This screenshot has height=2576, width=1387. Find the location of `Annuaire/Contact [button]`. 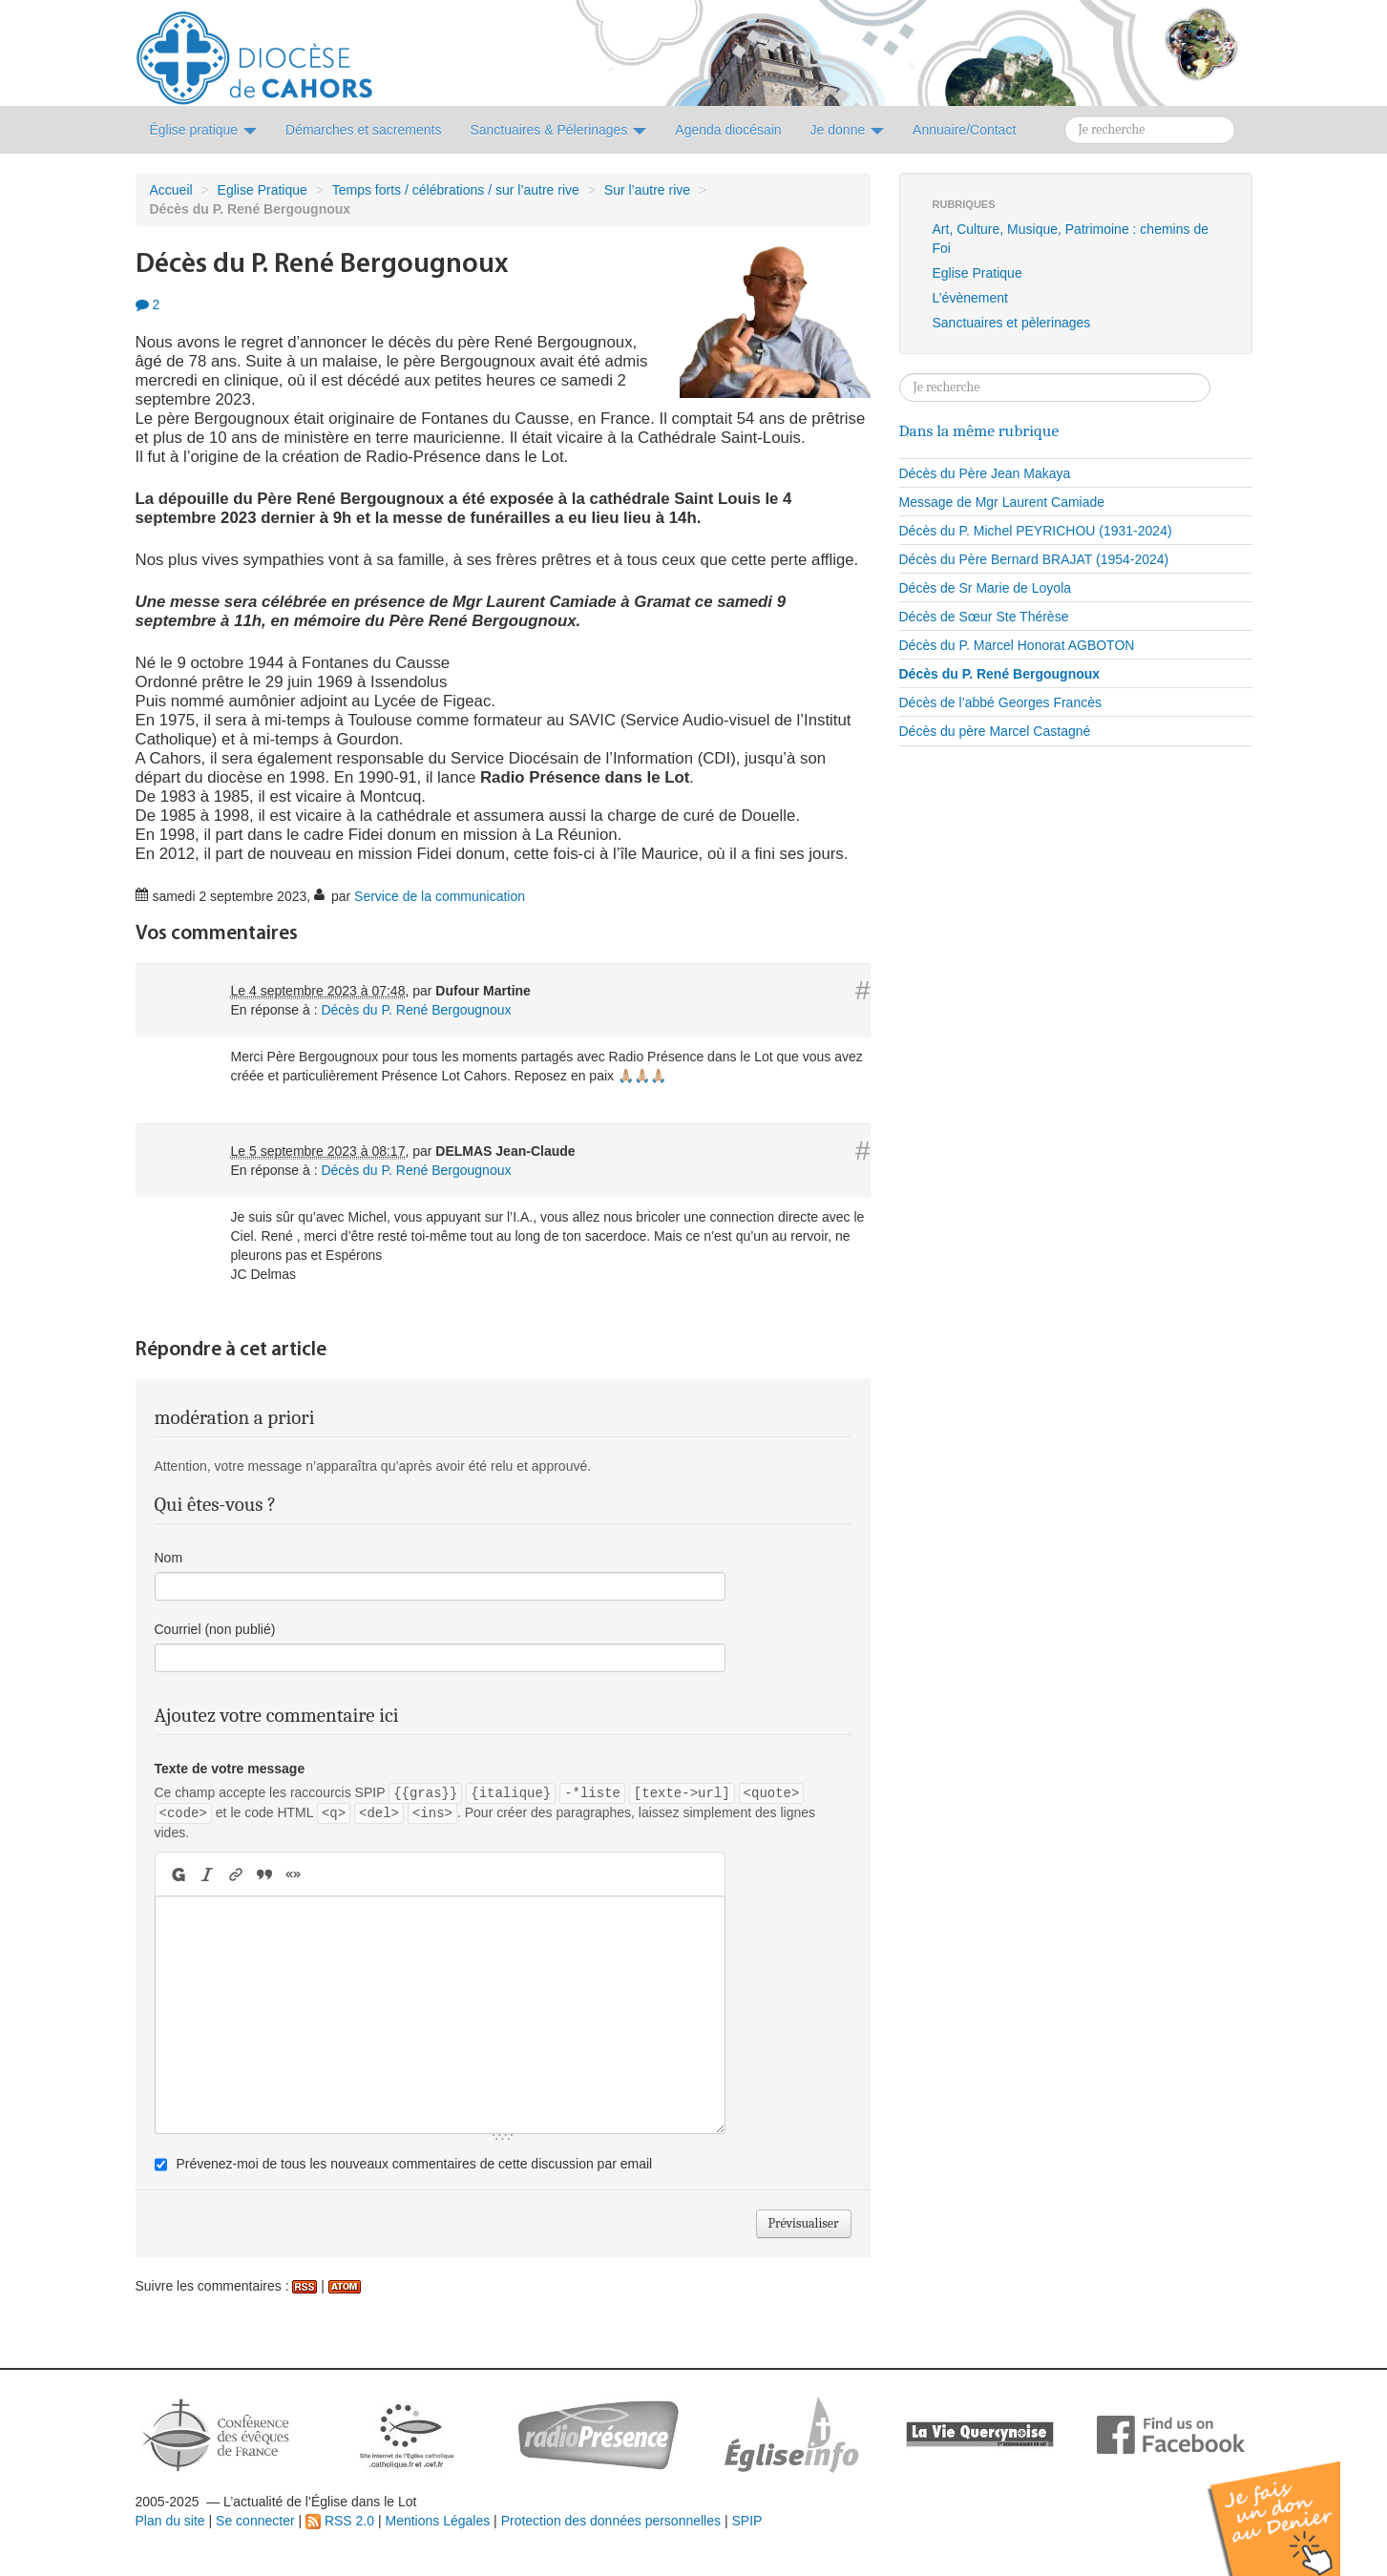

Annuaire/Contact [button] is located at coordinates (964, 129).